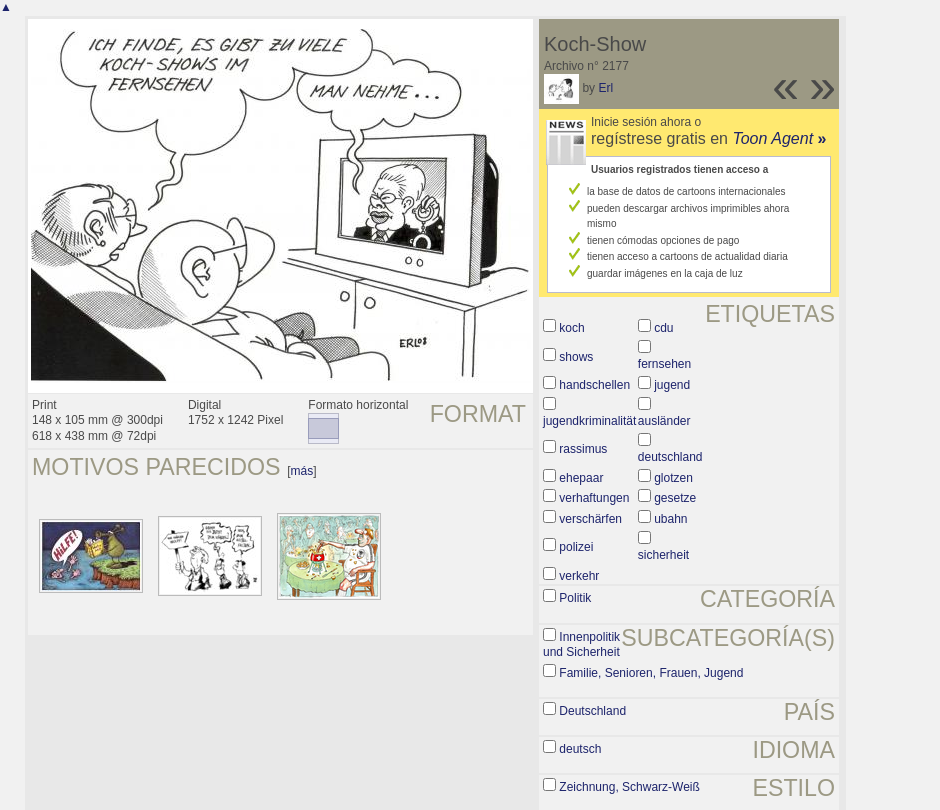 This screenshot has width=940, height=810. I want to click on cdu, so click(663, 328).